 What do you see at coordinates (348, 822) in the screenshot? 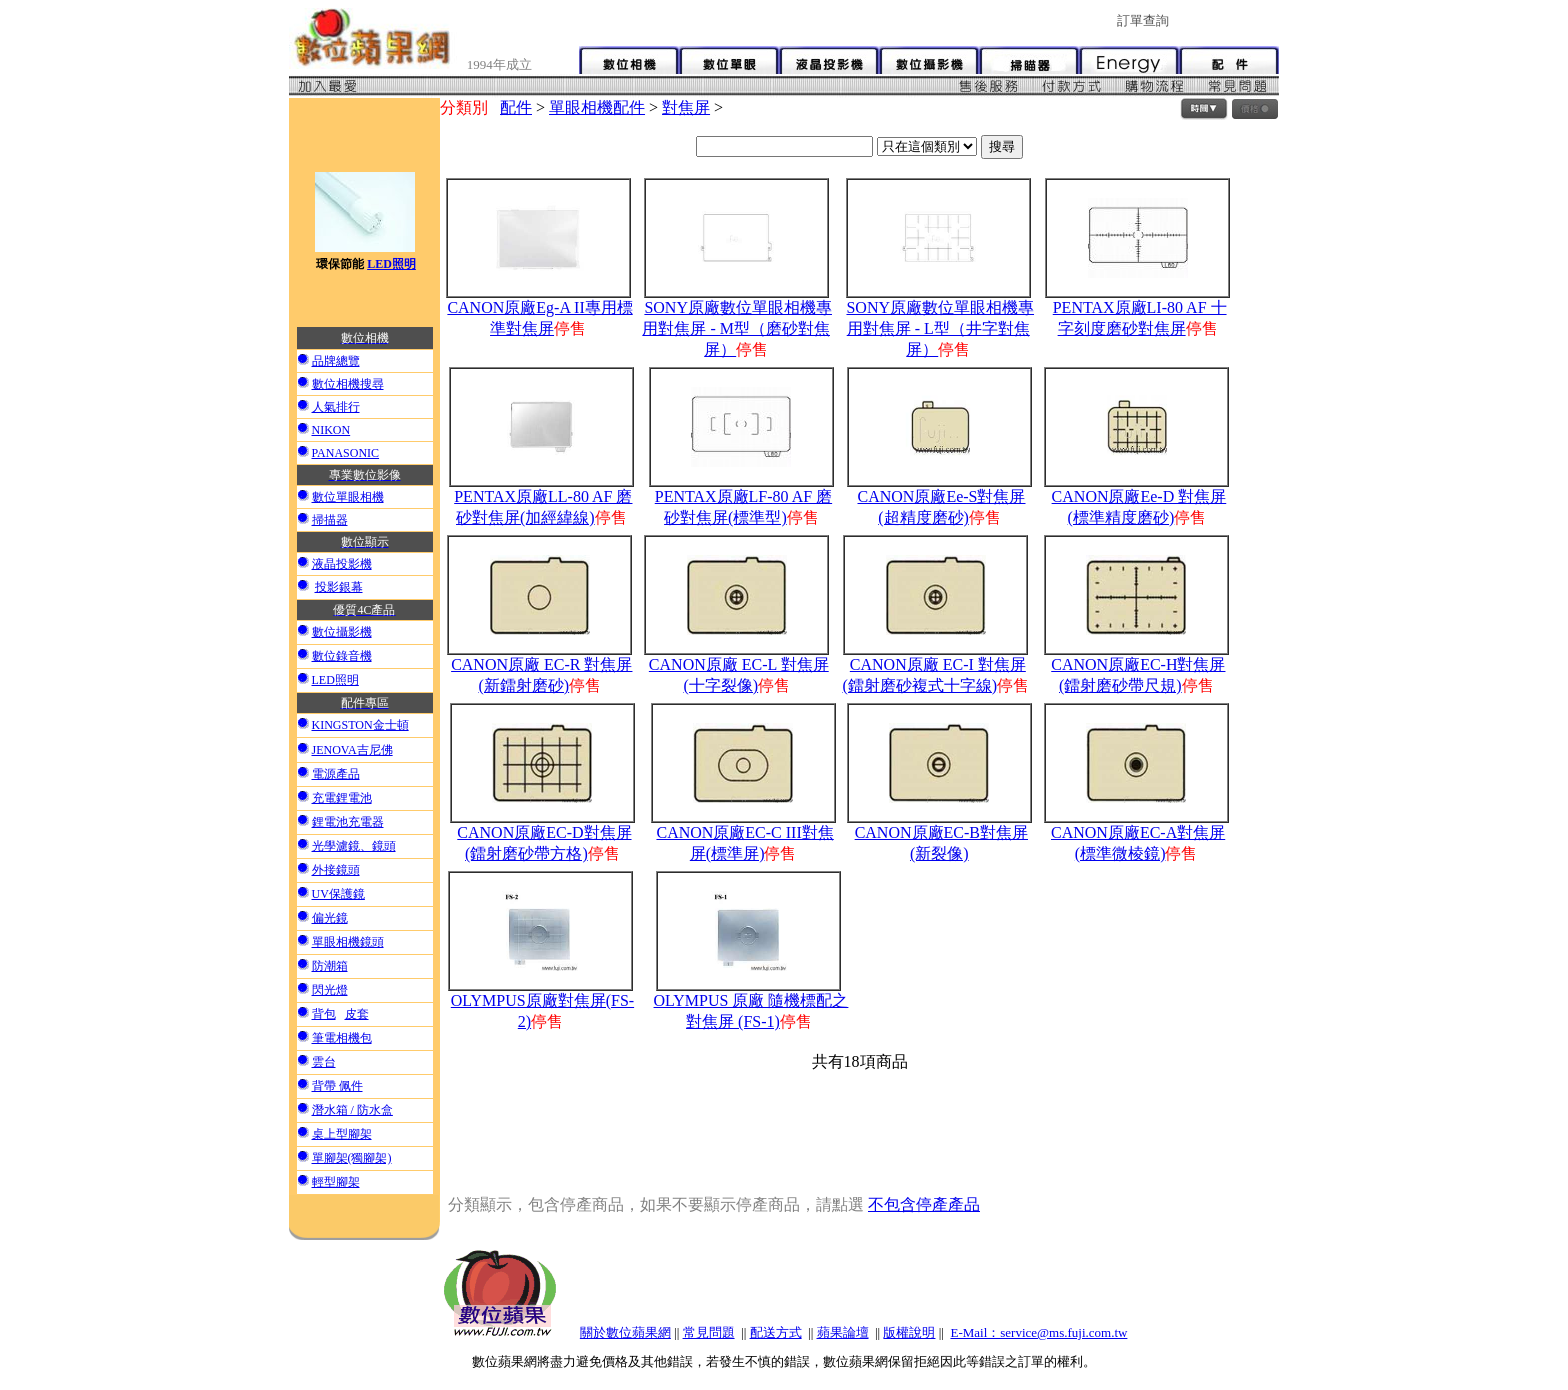
I see `鋰電池充電器` at bounding box center [348, 822].